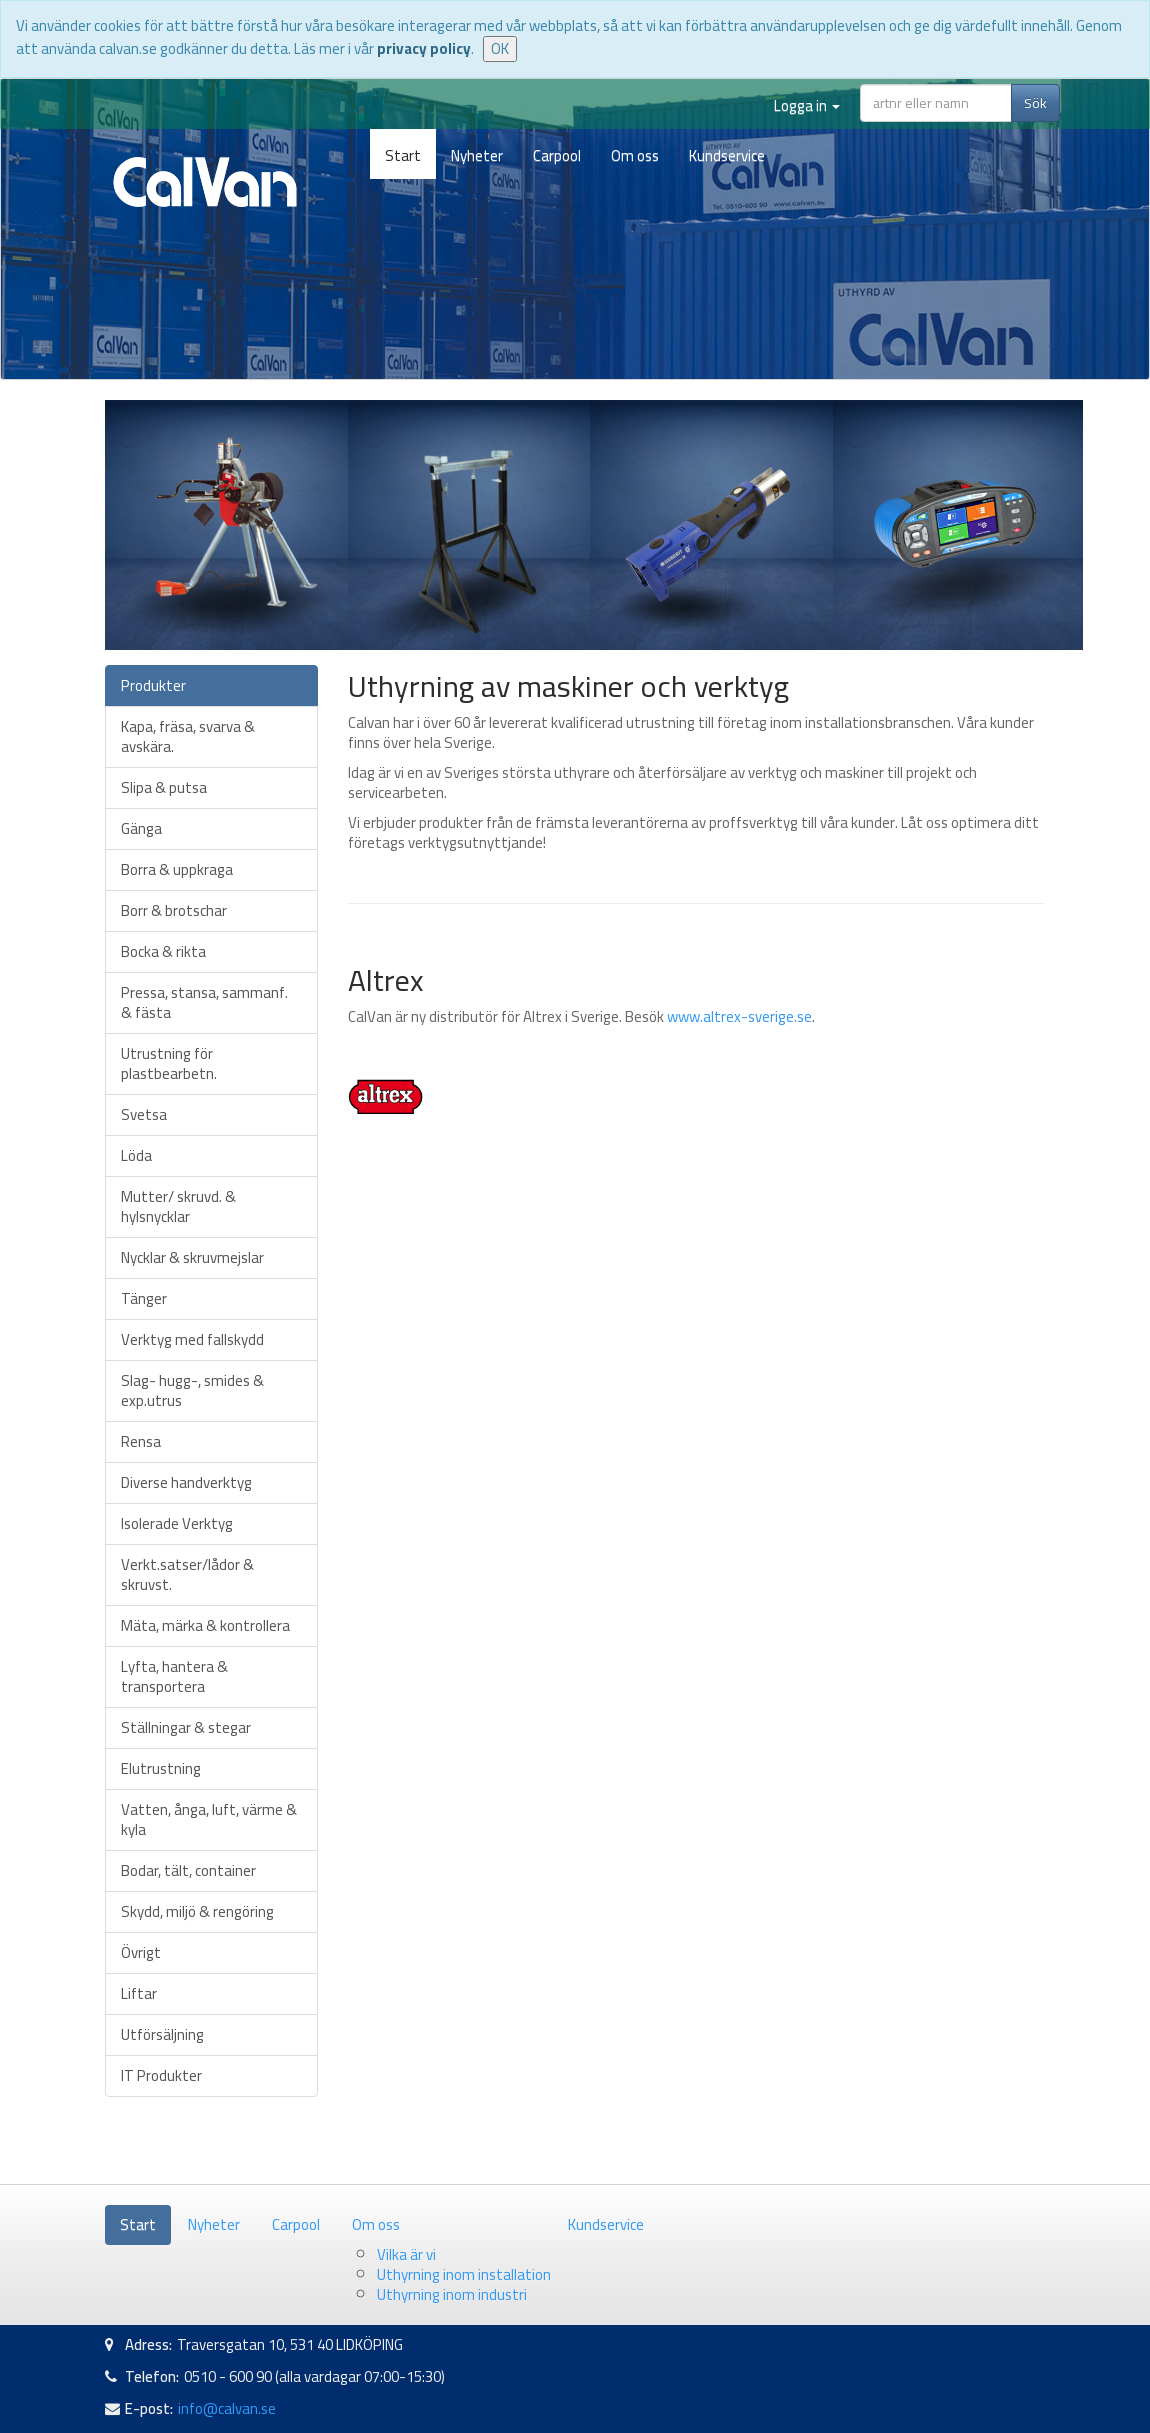 This screenshot has height=2433, width=1150. Describe the element at coordinates (174, 910) in the screenshot. I see `Borr & brotschar` at that location.